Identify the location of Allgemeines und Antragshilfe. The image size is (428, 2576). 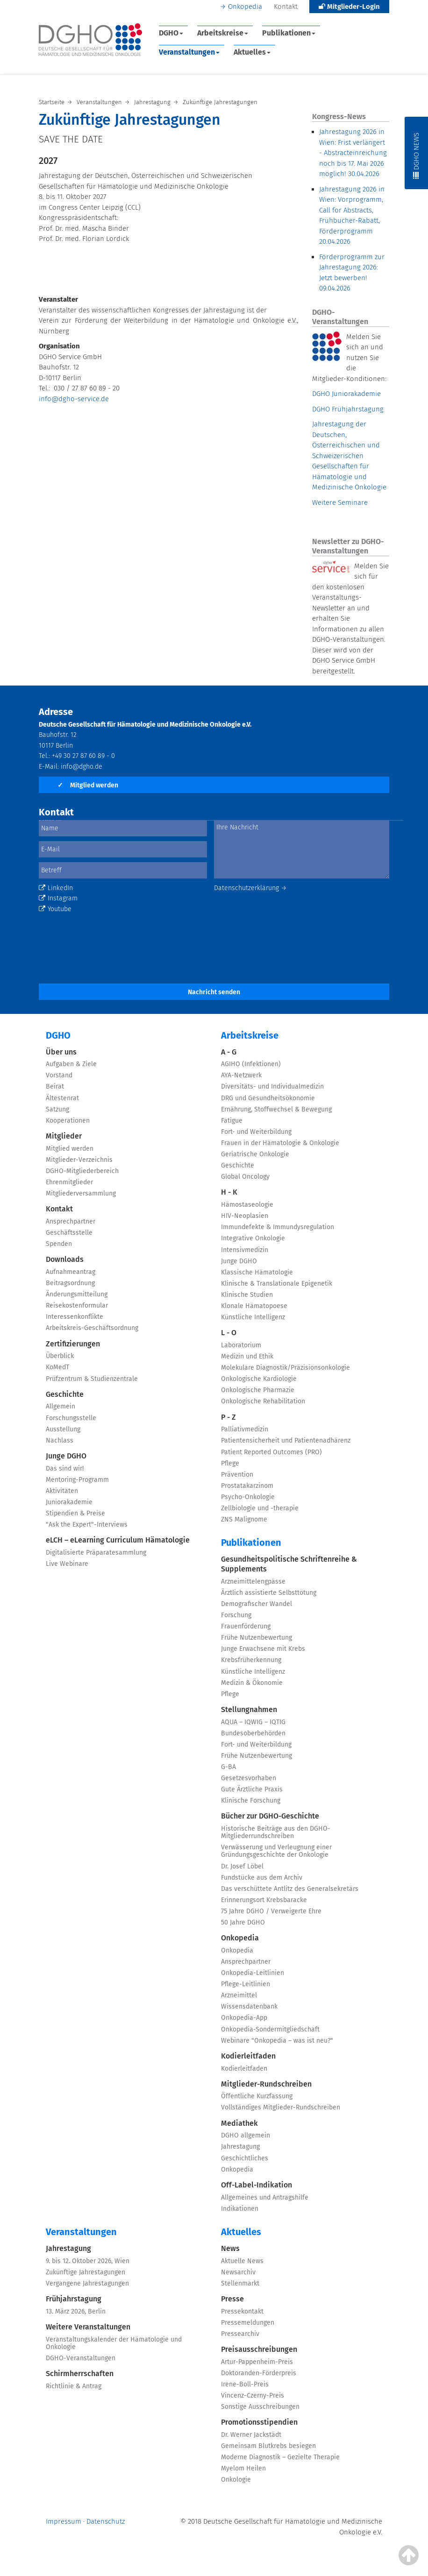
(264, 2197).